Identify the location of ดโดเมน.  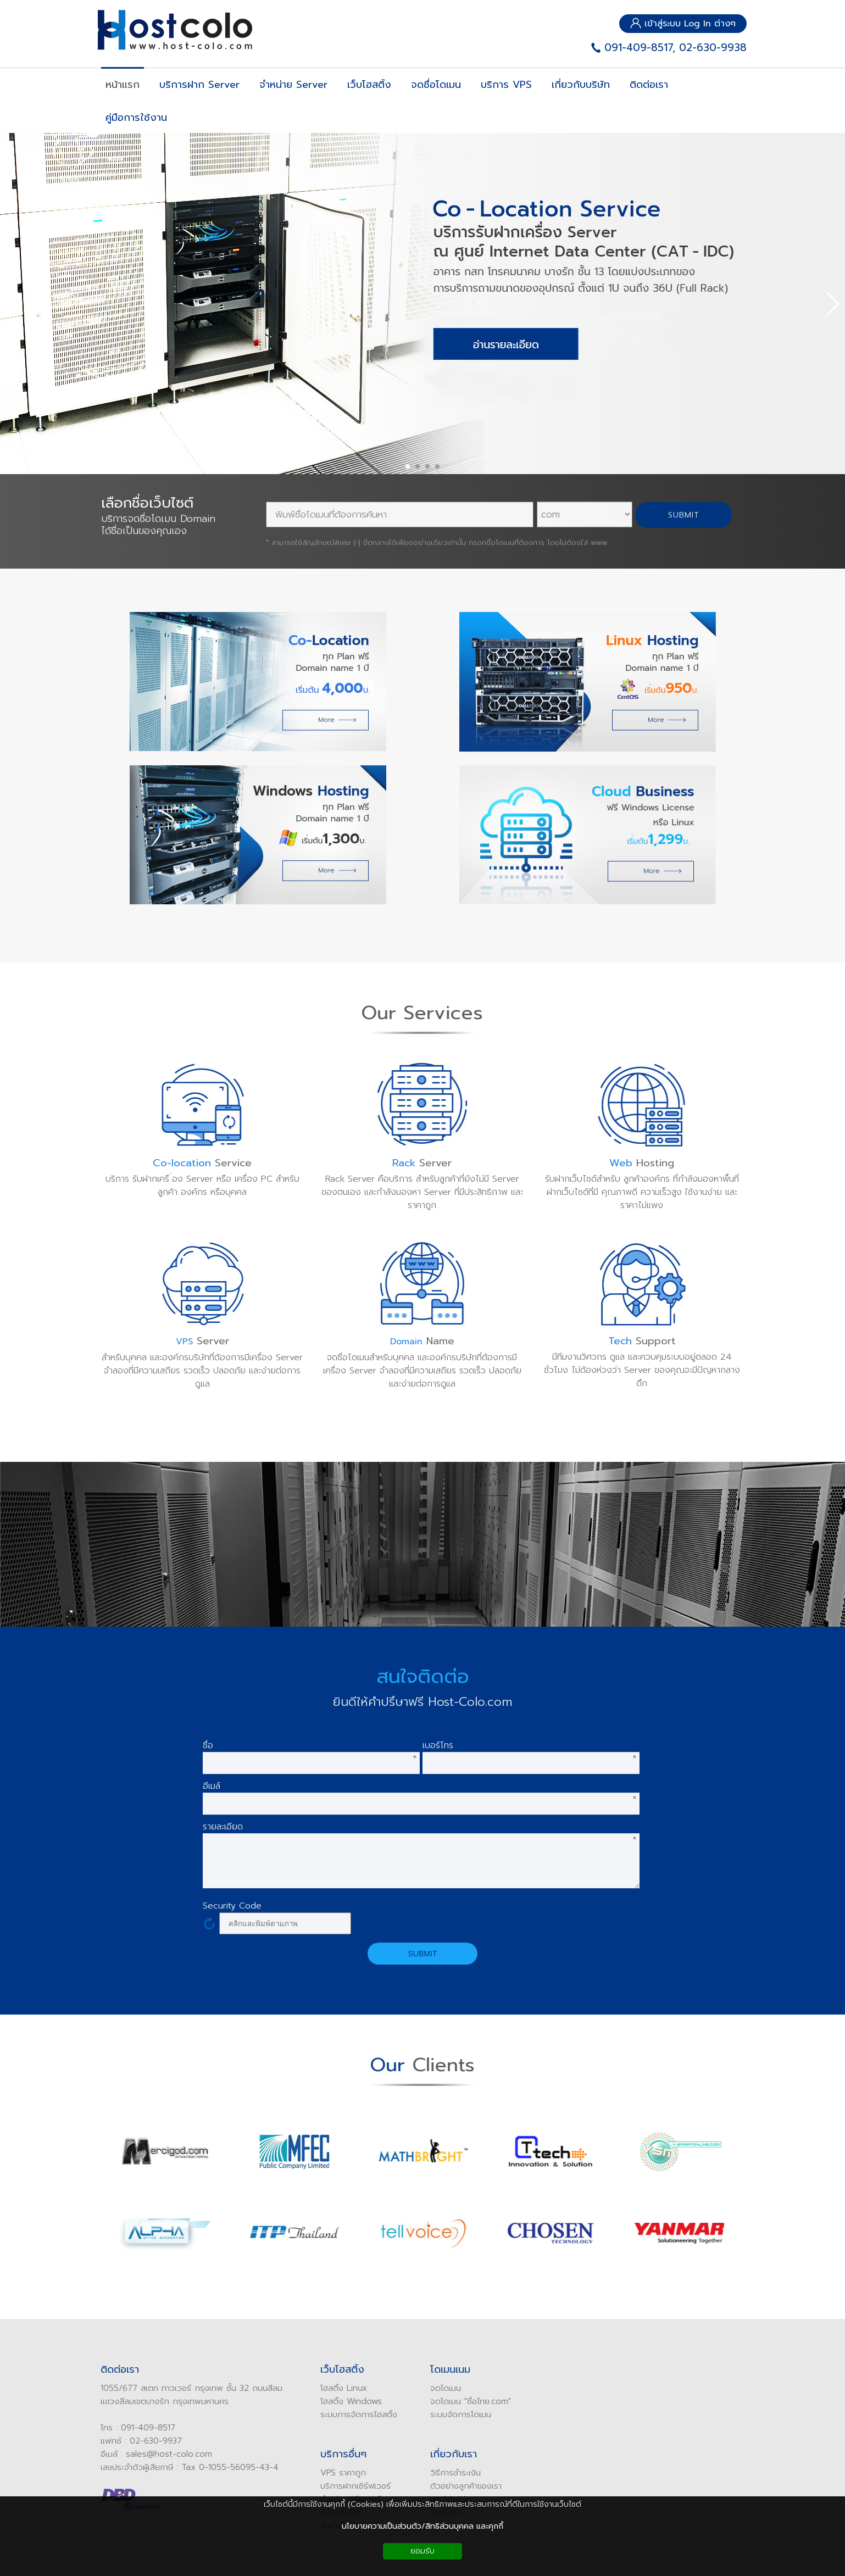
(440, 2388).